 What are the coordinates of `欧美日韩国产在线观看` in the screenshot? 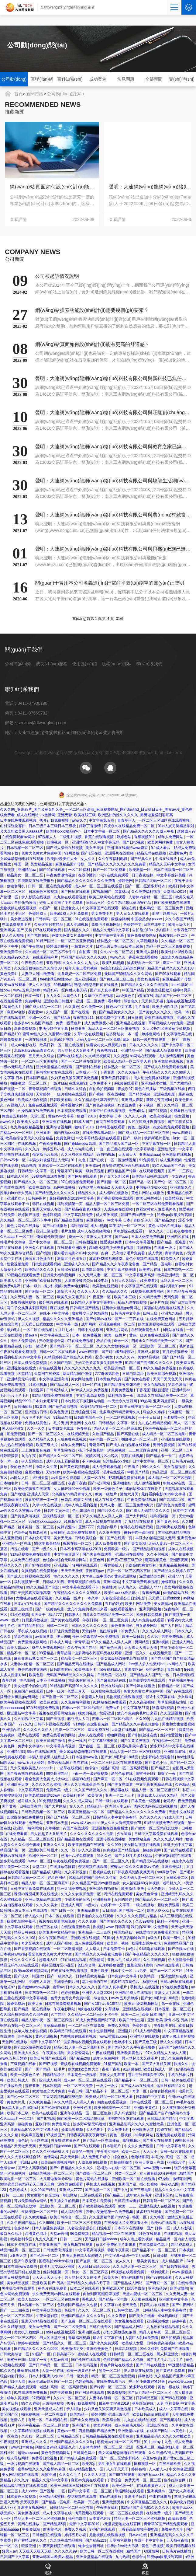 It's located at (48, 2058).